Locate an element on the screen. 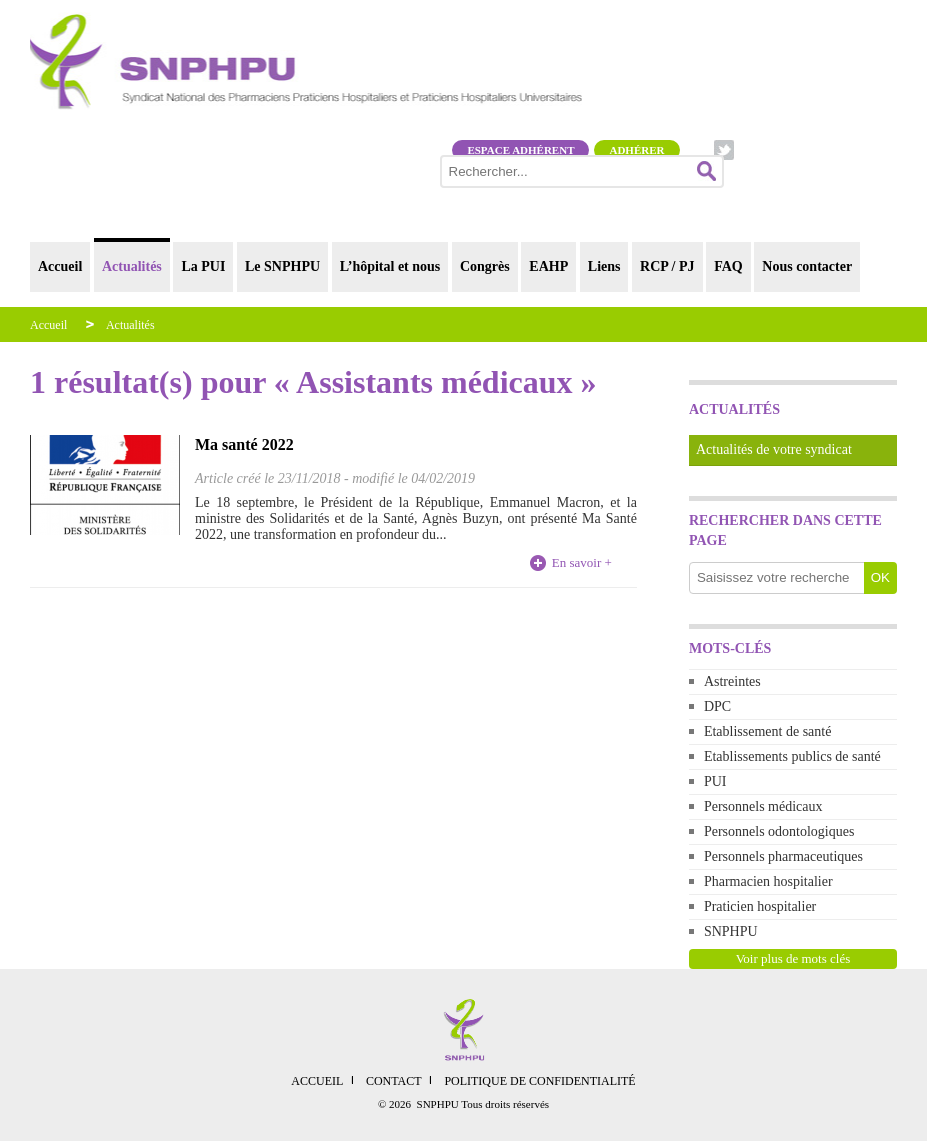  Etablissement de santé is located at coordinates (768, 731).